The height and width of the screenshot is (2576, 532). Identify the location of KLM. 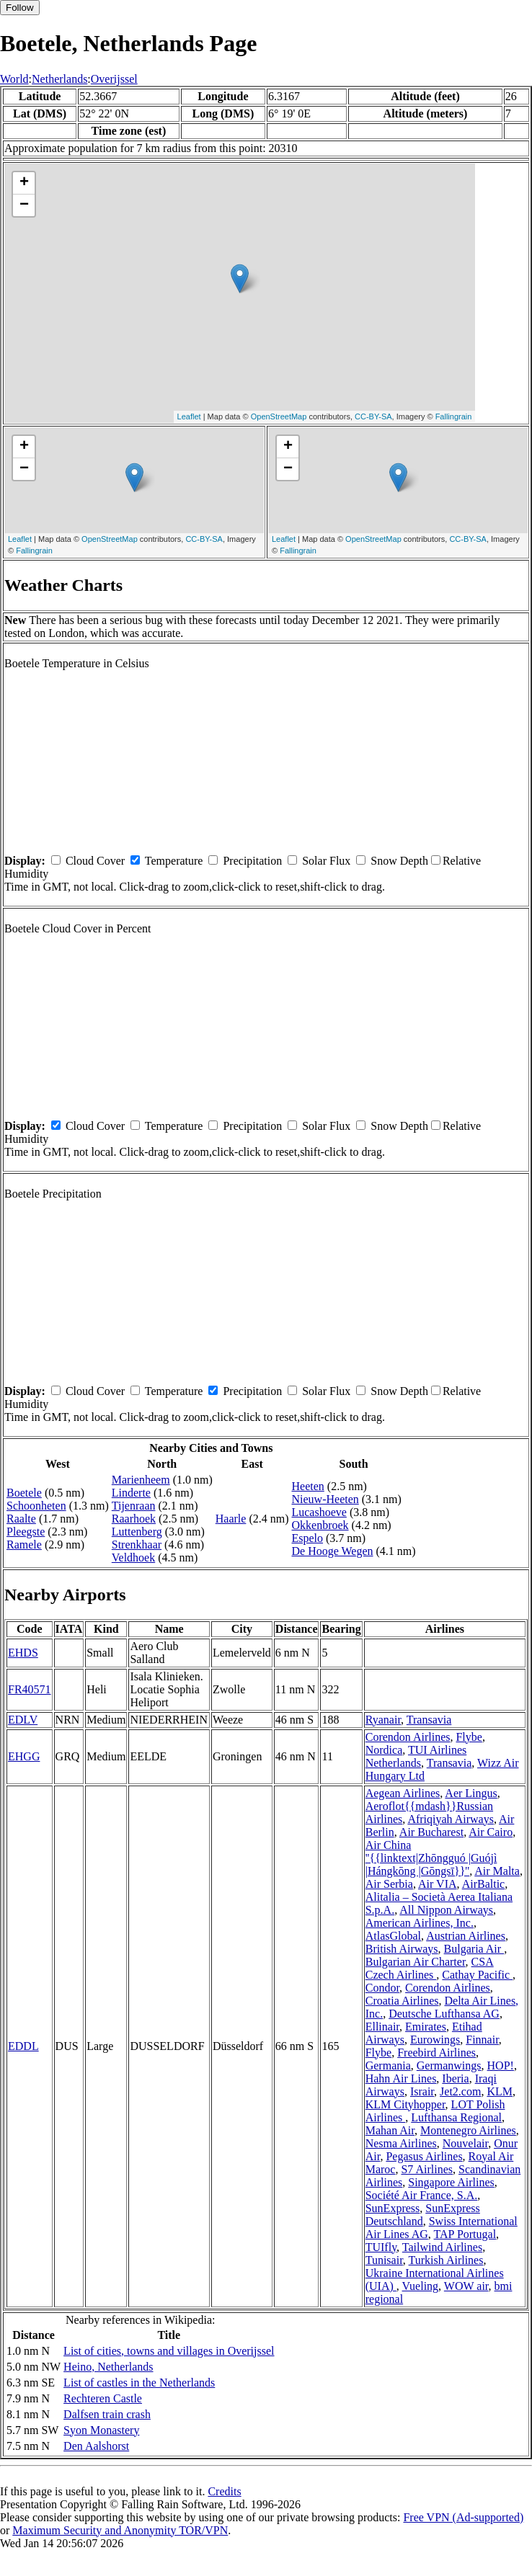
(500, 2091).